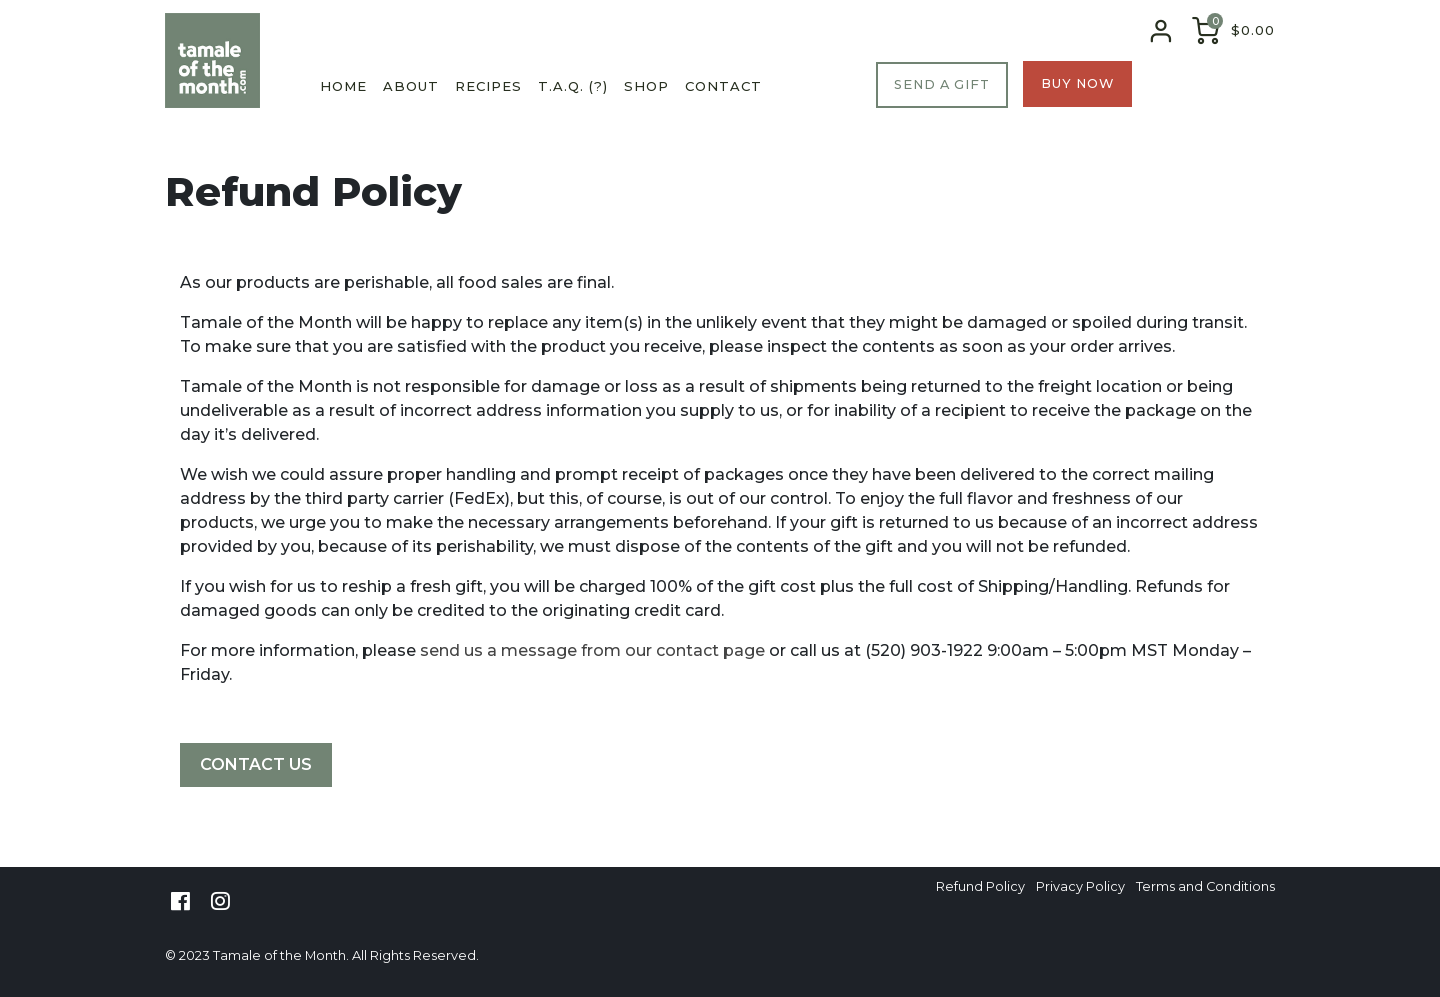  What do you see at coordinates (256, 764) in the screenshot?
I see `CONTACT US` at bounding box center [256, 764].